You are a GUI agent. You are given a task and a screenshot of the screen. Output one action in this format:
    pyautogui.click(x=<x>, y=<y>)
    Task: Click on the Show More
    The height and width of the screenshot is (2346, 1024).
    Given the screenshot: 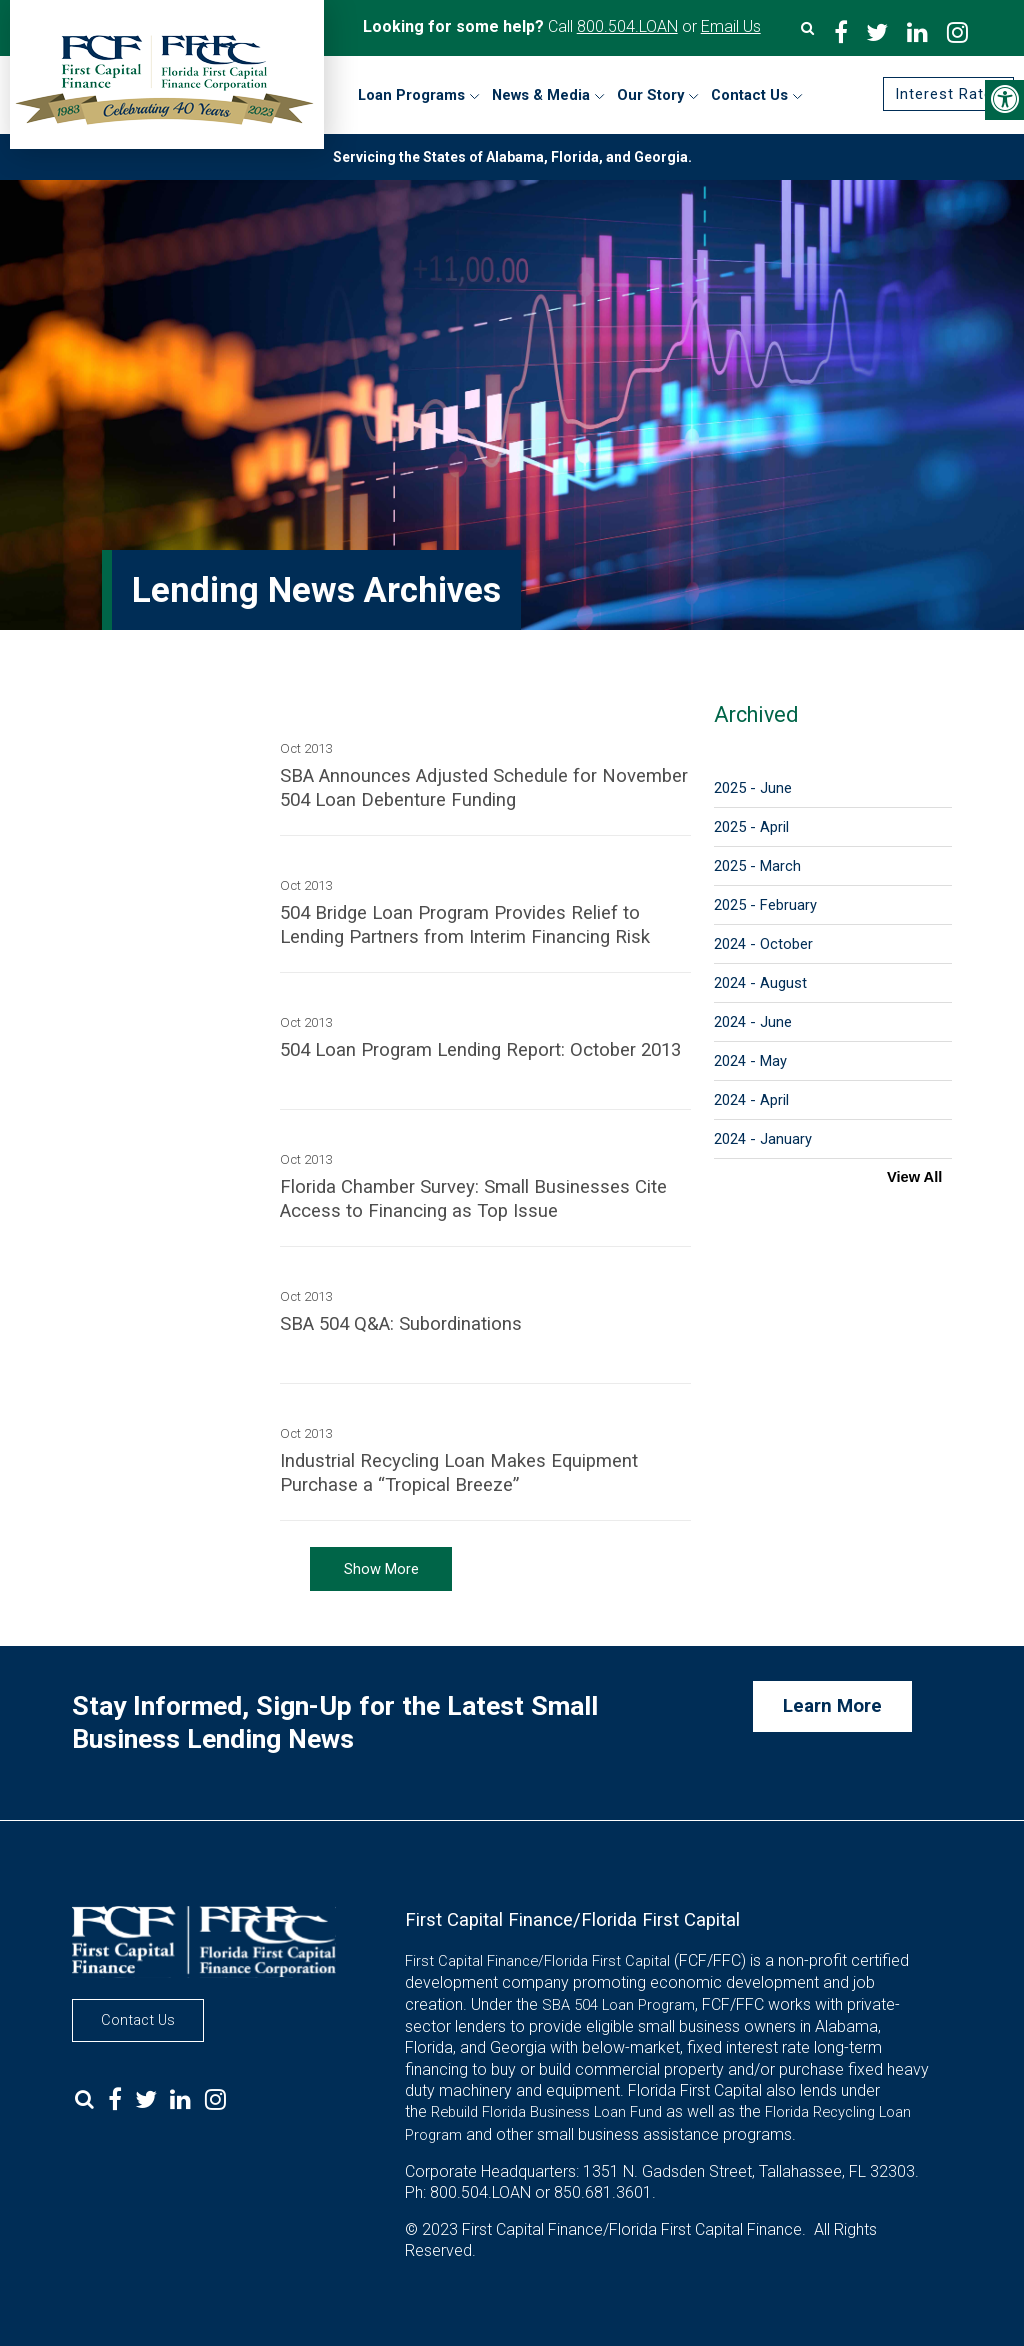 What is the action you would take?
    pyautogui.click(x=381, y=1569)
    